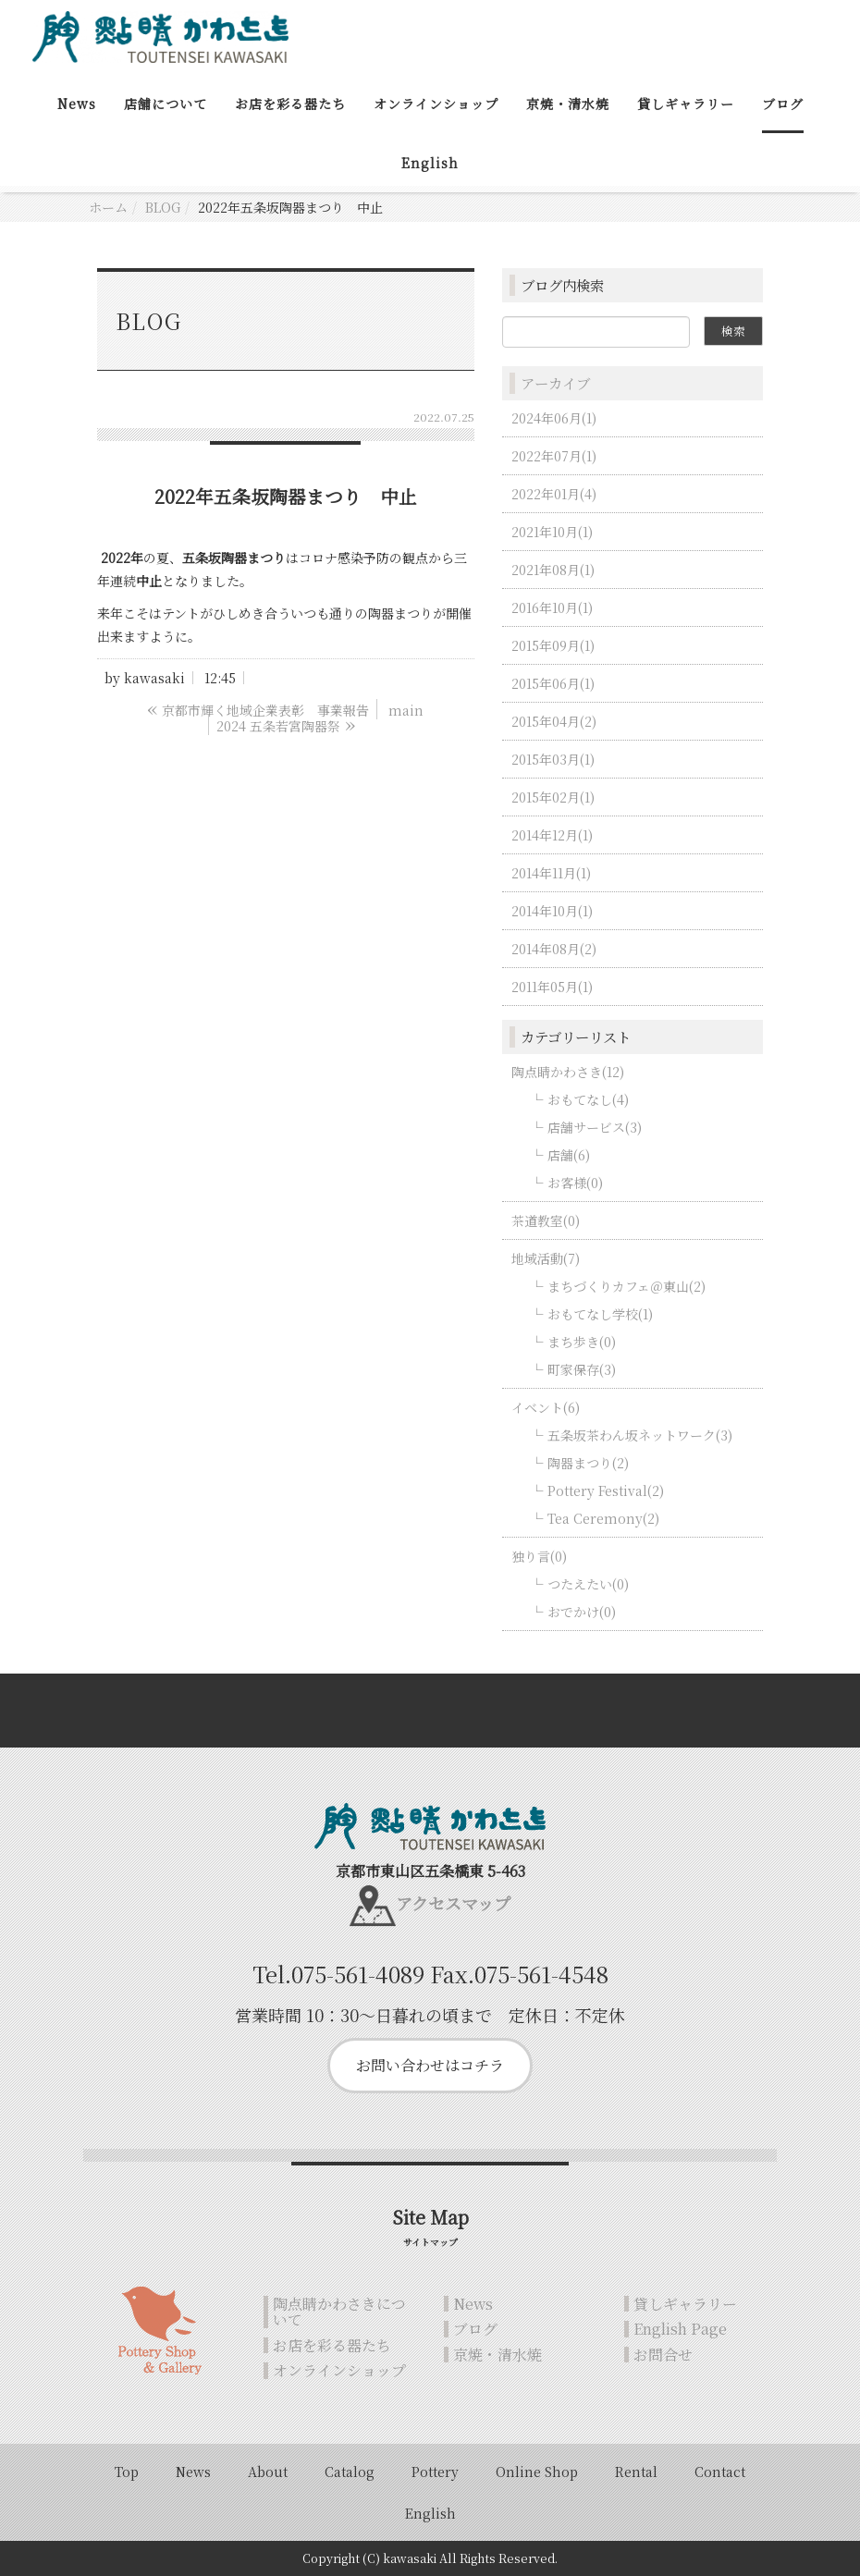 Image resolution: width=860 pixels, height=2576 pixels. Describe the element at coordinates (553, 759) in the screenshot. I see `2015年03月(1)` at that location.